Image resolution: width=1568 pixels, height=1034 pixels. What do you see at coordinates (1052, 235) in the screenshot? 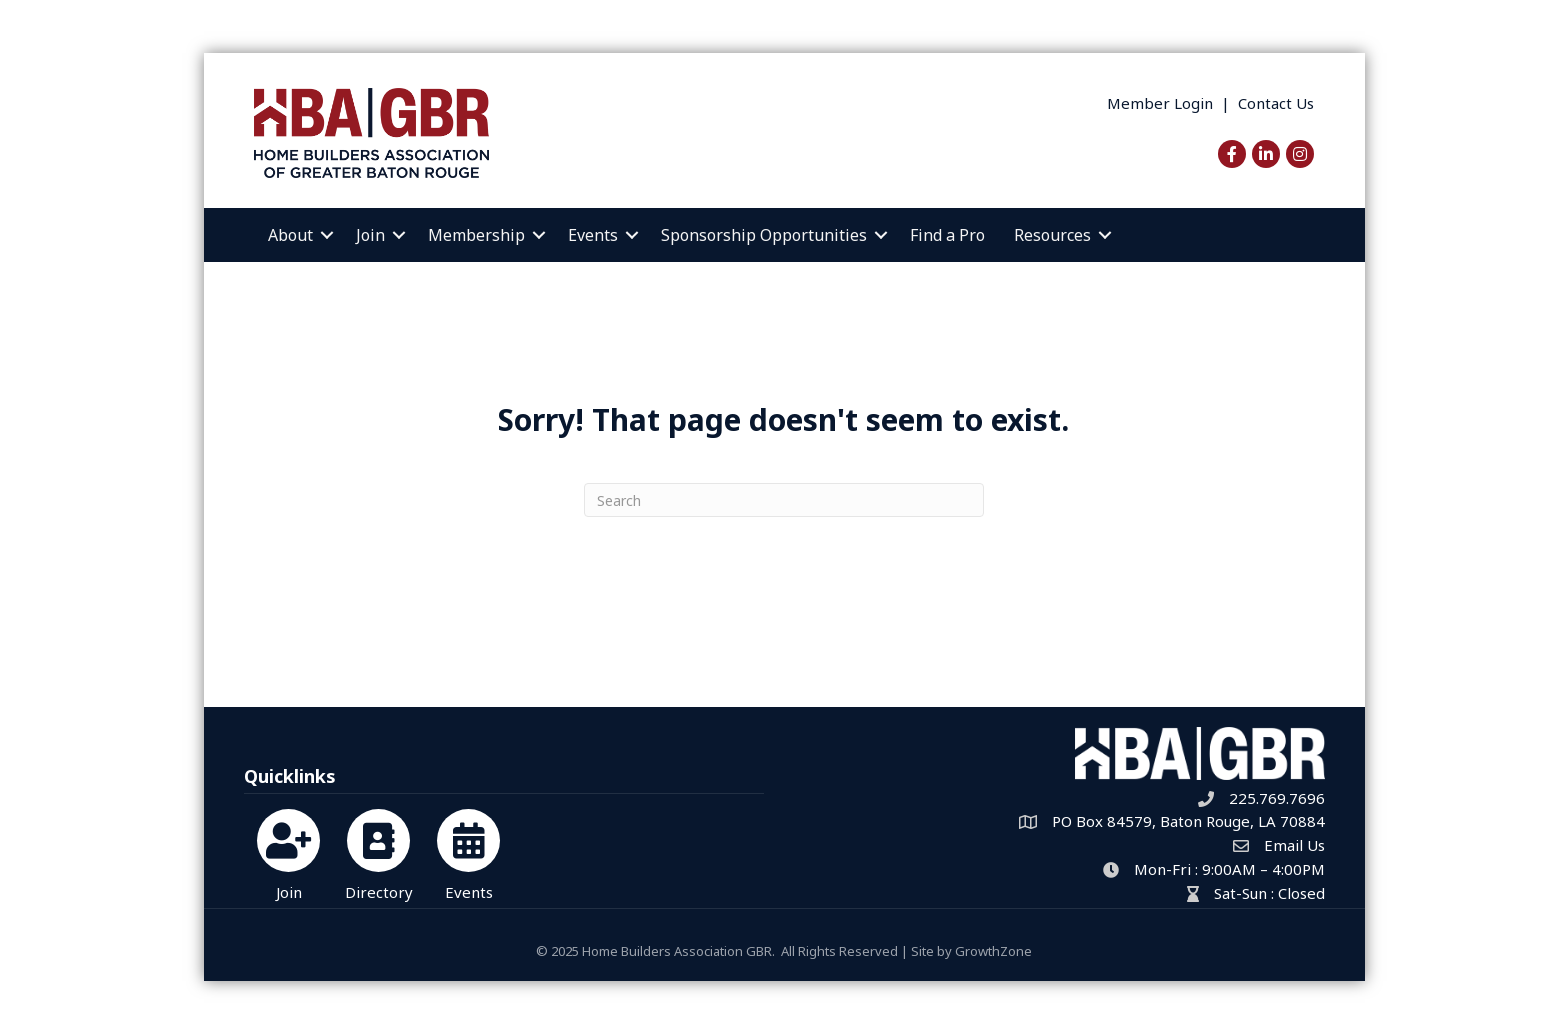
I see `Resources` at bounding box center [1052, 235].